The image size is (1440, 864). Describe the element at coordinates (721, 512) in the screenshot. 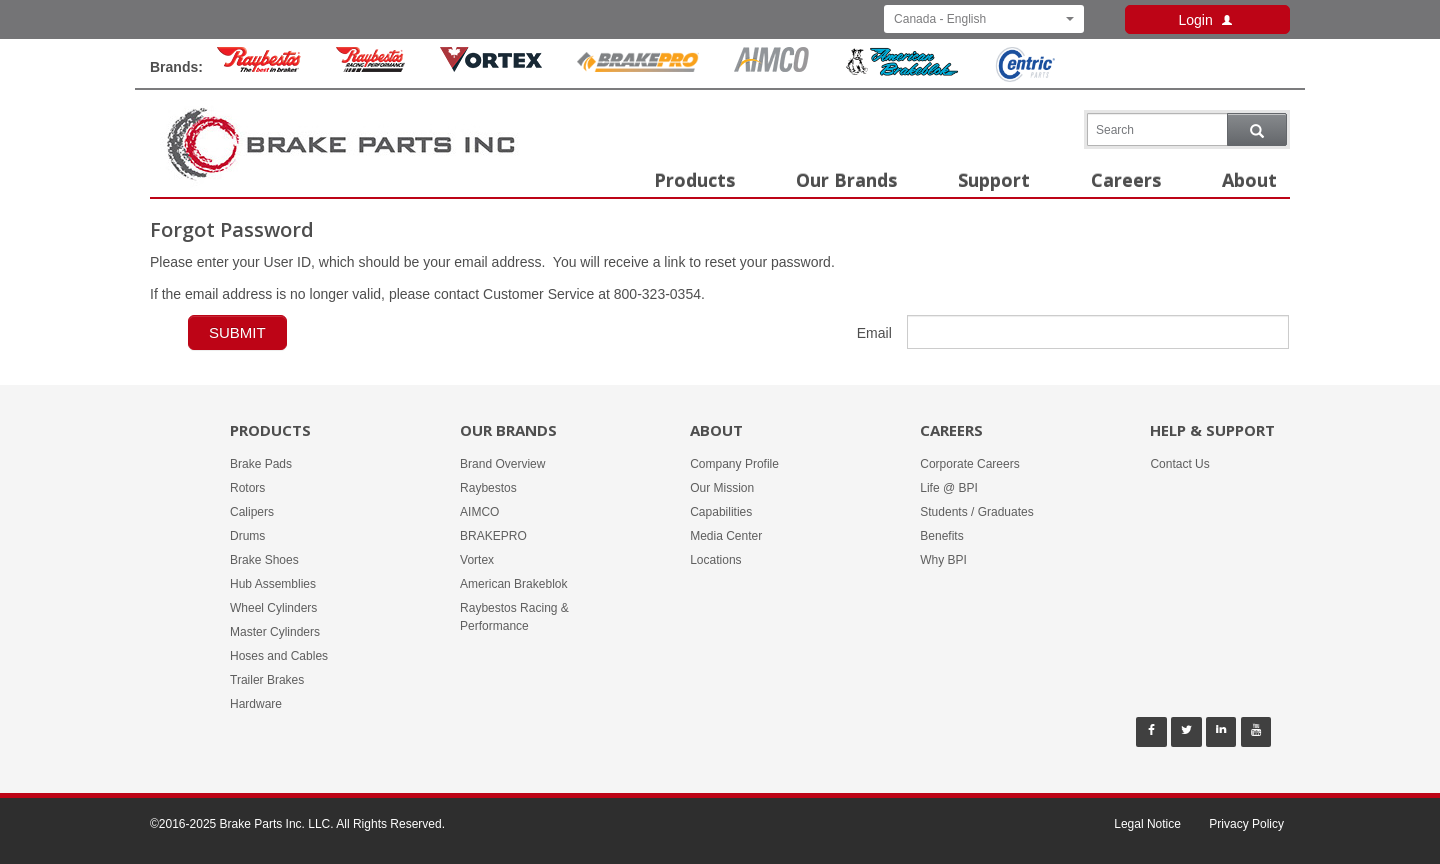

I see `Capabilities [About -]` at that location.